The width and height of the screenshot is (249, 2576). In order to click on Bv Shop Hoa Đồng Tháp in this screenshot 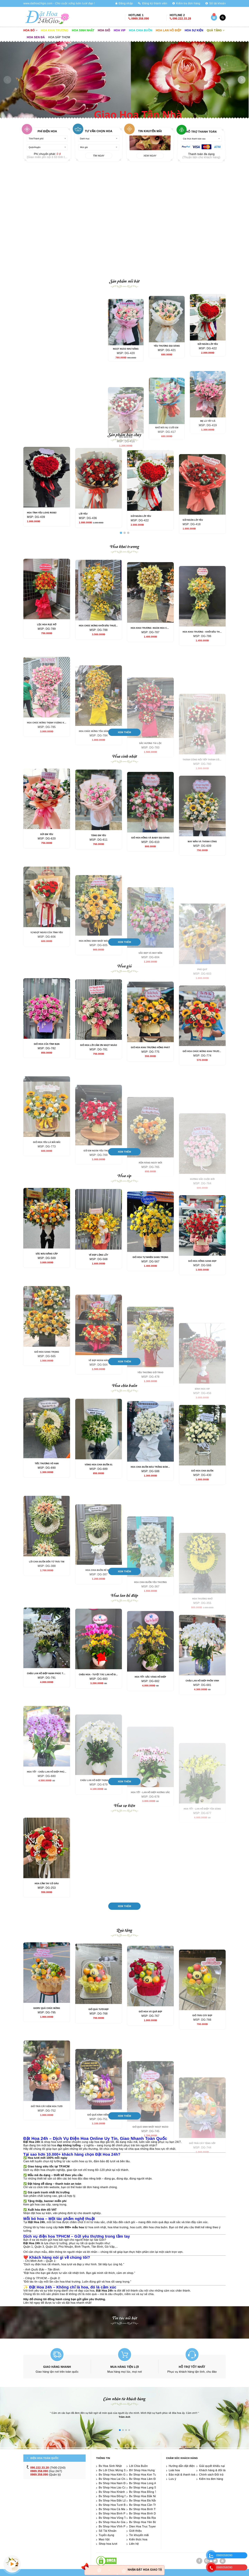, I will do `click(145, 2491)`.